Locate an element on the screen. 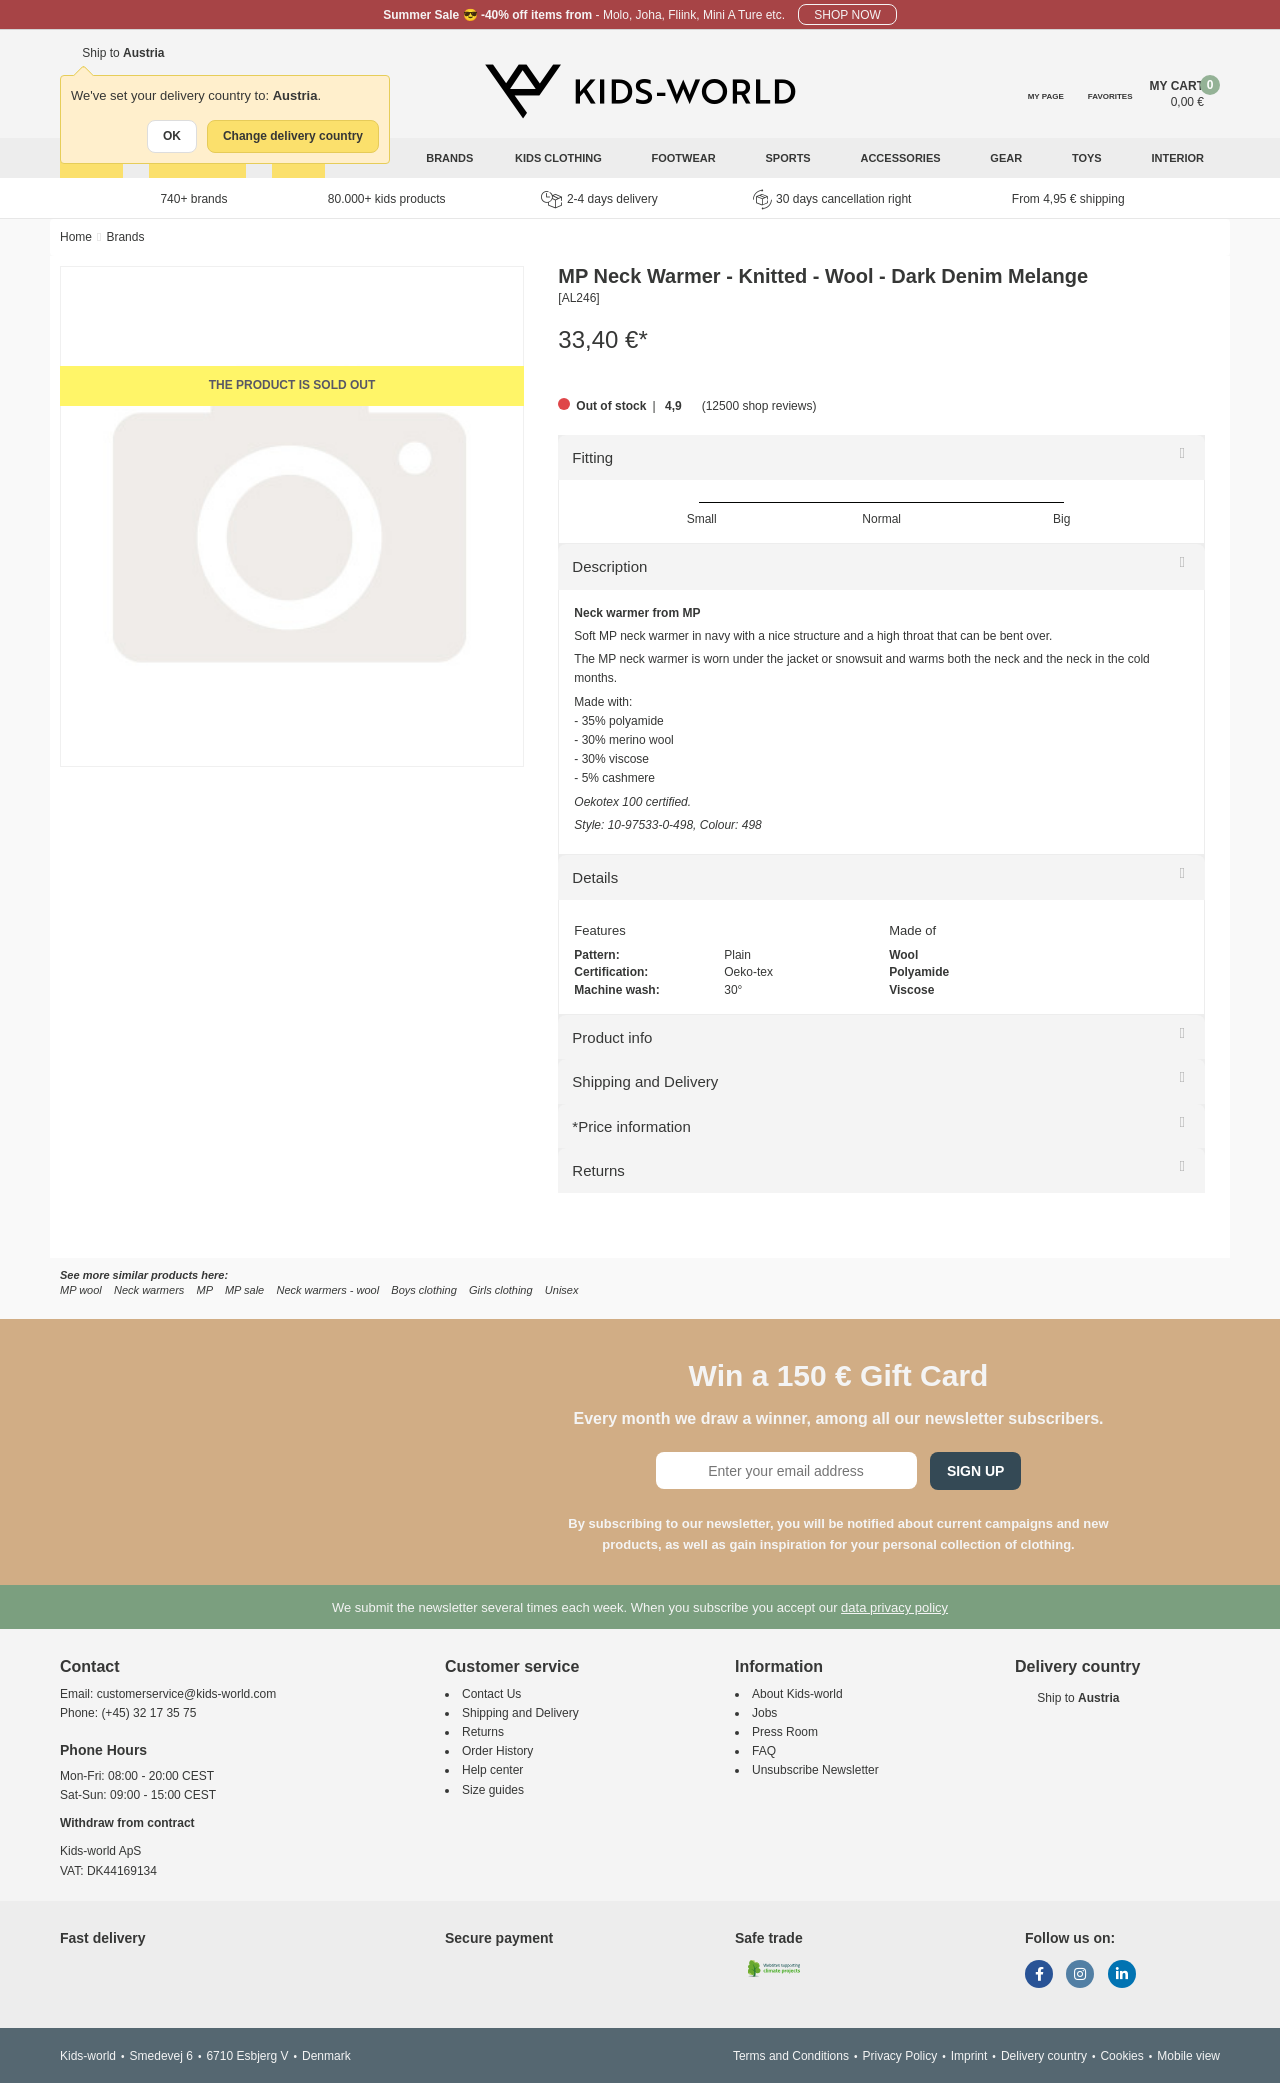  Fitting is located at coordinates (592, 457).